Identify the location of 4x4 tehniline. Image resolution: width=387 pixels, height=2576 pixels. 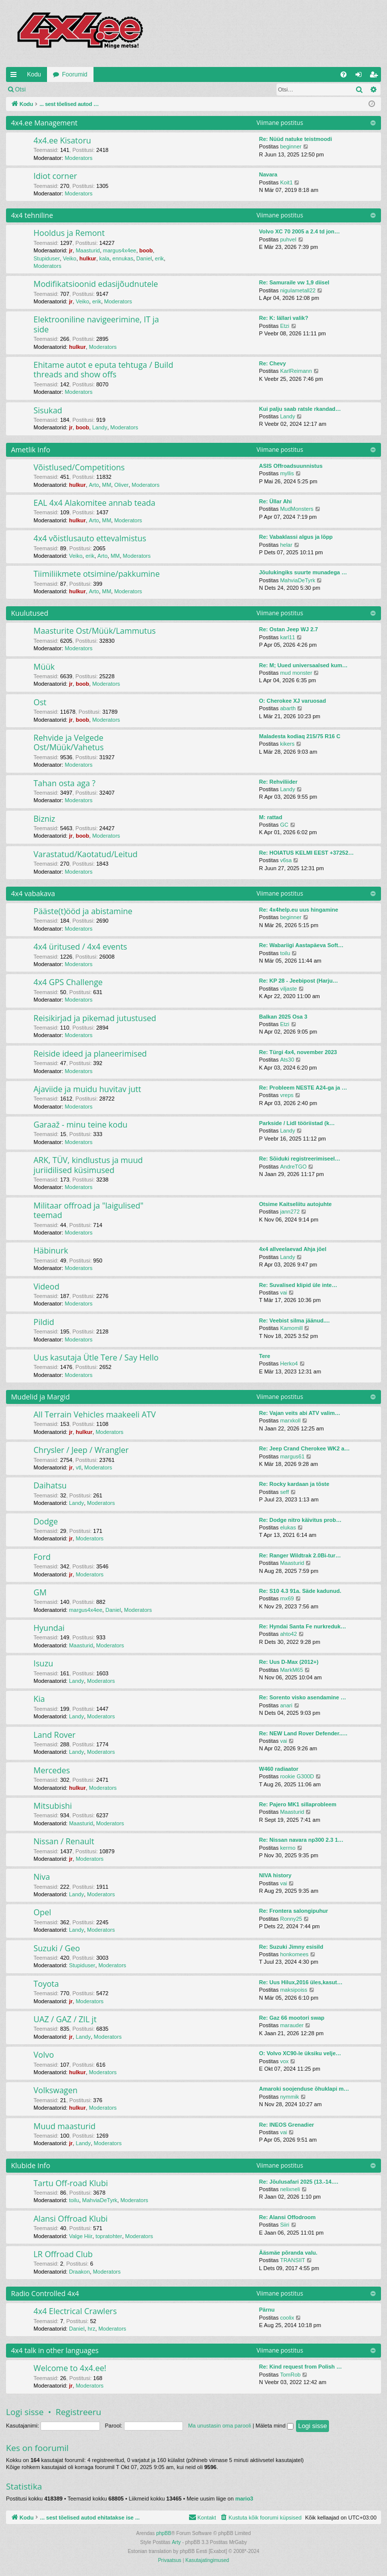
(32, 215).